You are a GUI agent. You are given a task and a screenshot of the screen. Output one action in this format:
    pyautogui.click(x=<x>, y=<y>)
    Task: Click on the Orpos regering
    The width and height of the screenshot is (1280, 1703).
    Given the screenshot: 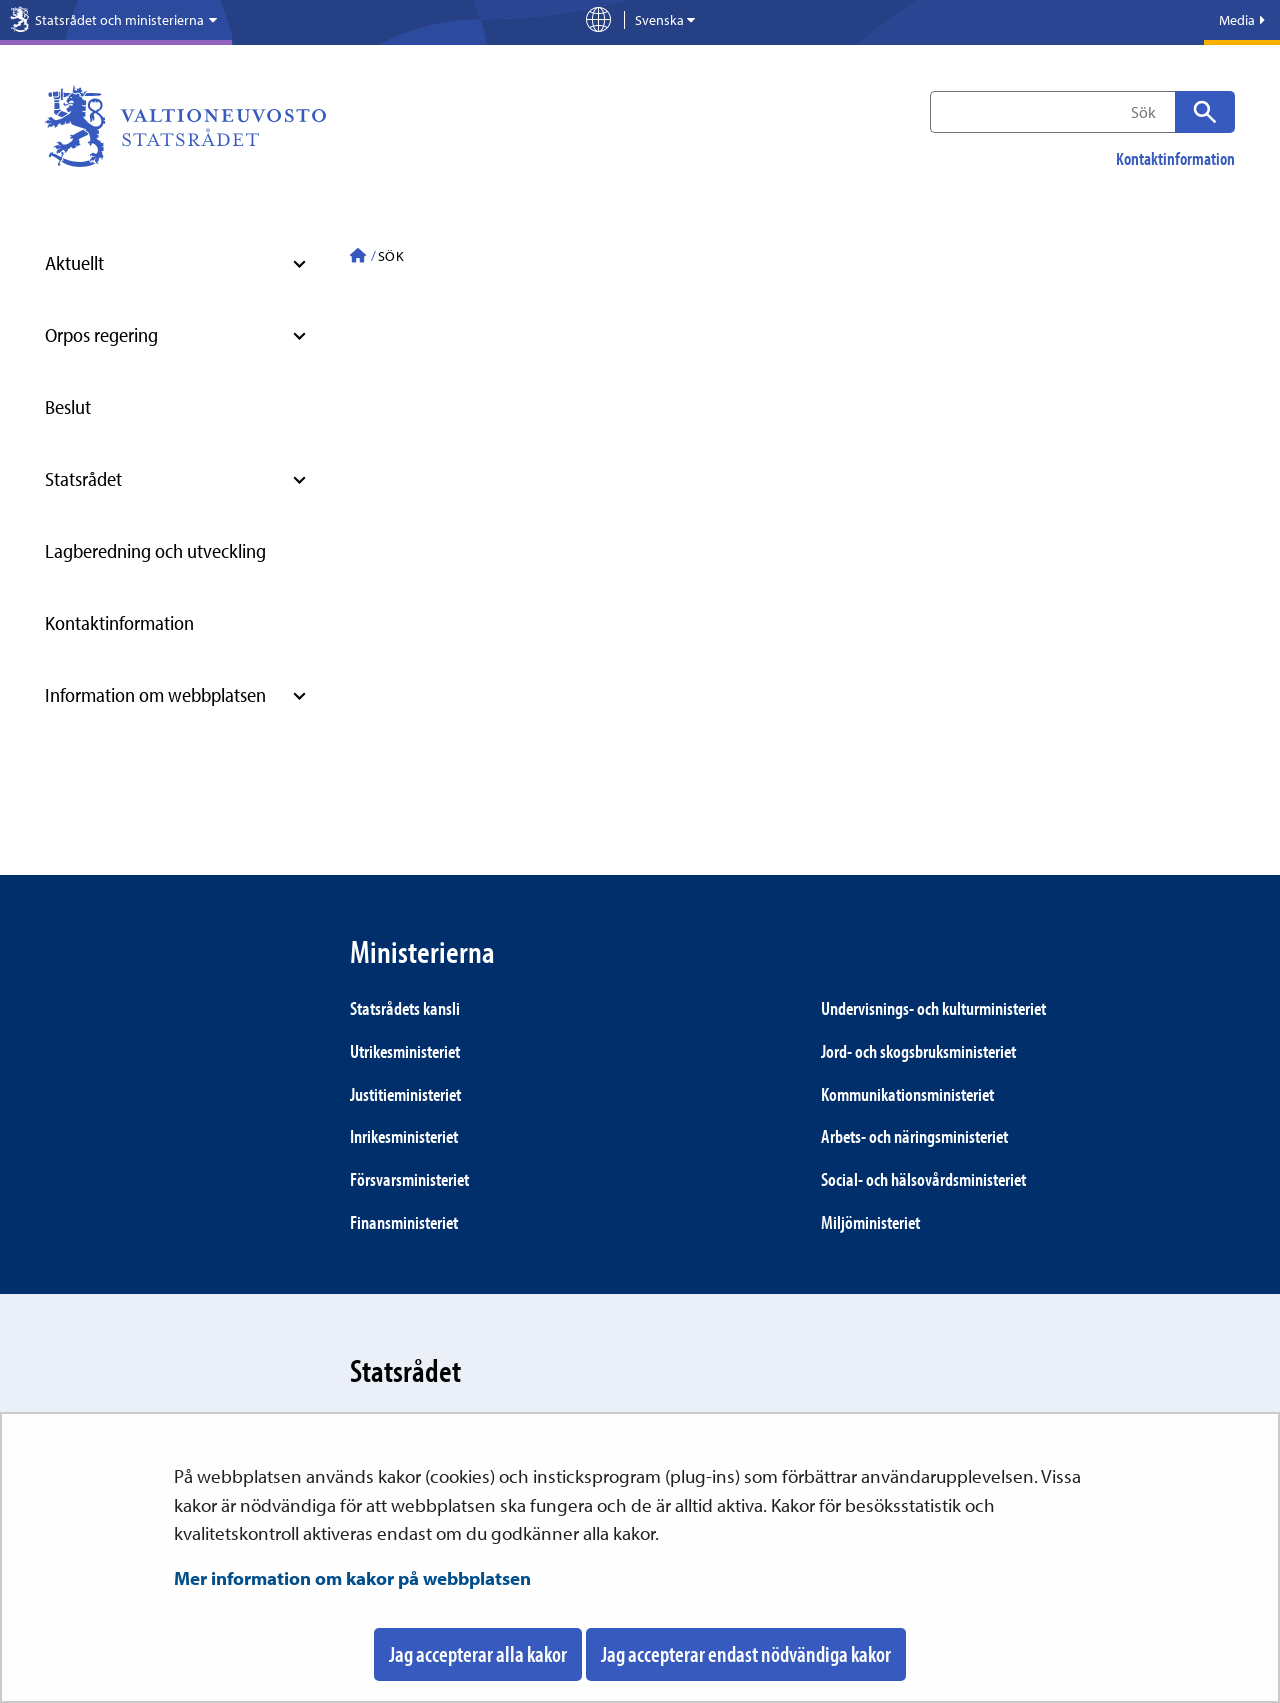 What is the action you would take?
    pyautogui.click(x=101, y=334)
    